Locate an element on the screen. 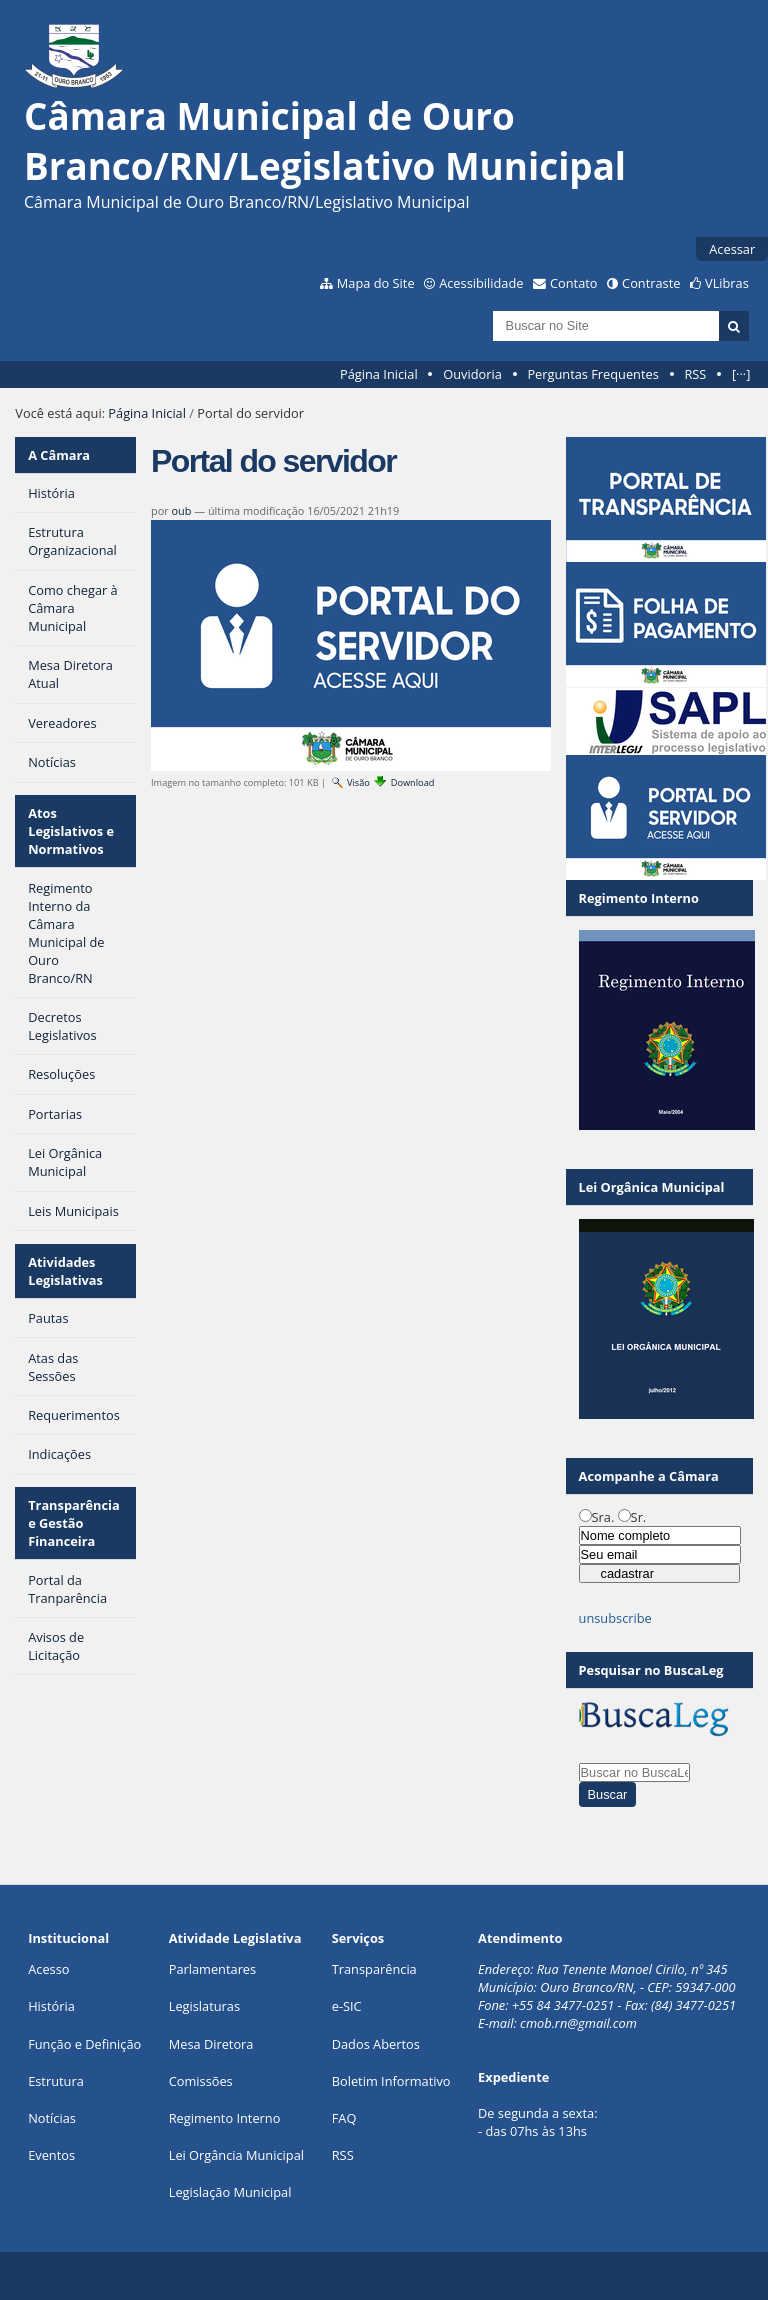 The height and width of the screenshot is (2300, 768). A Câmara is located at coordinates (59, 455).